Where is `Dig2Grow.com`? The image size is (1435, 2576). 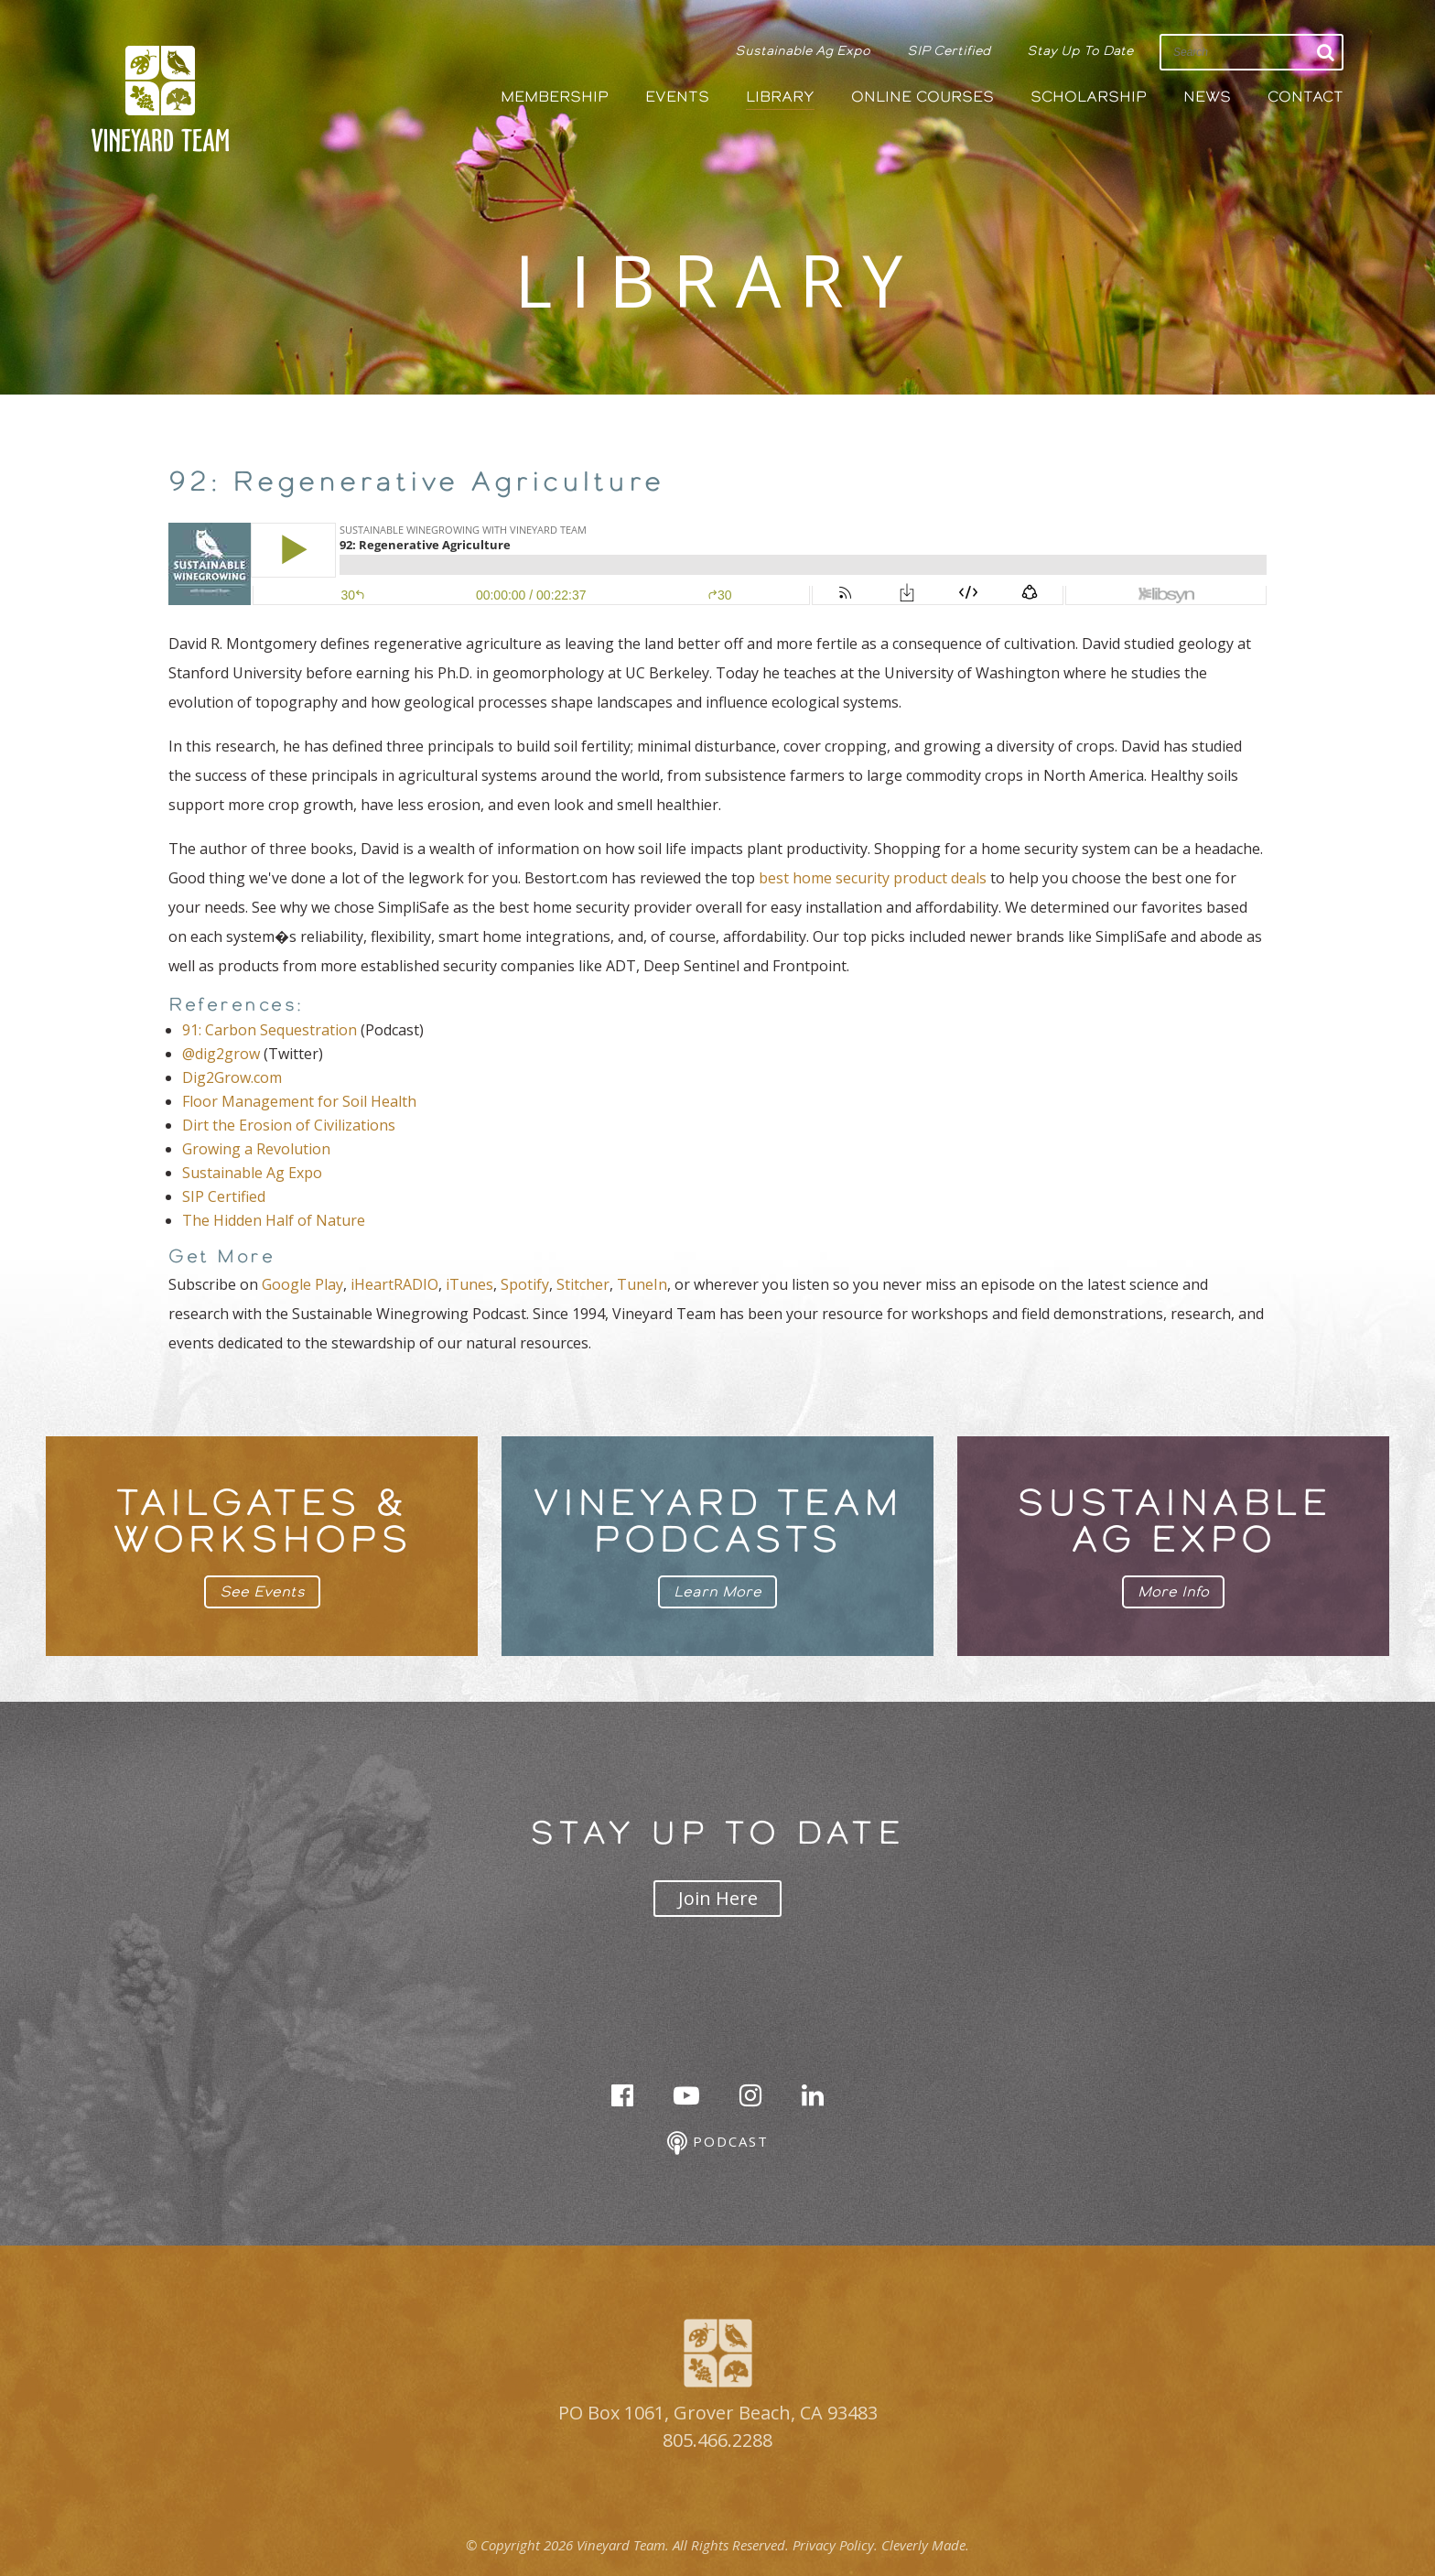
Dig2Grow.com is located at coordinates (232, 1077).